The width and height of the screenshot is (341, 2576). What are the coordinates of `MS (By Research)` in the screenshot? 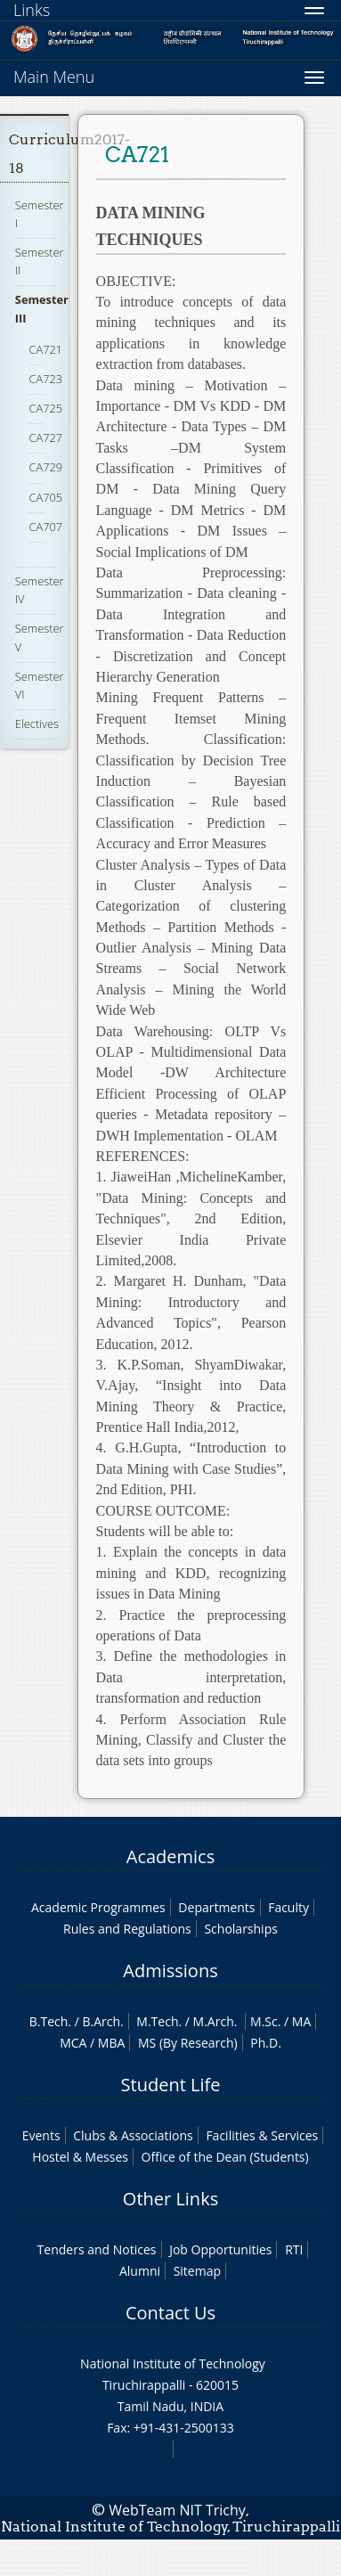 It's located at (188, 2042).